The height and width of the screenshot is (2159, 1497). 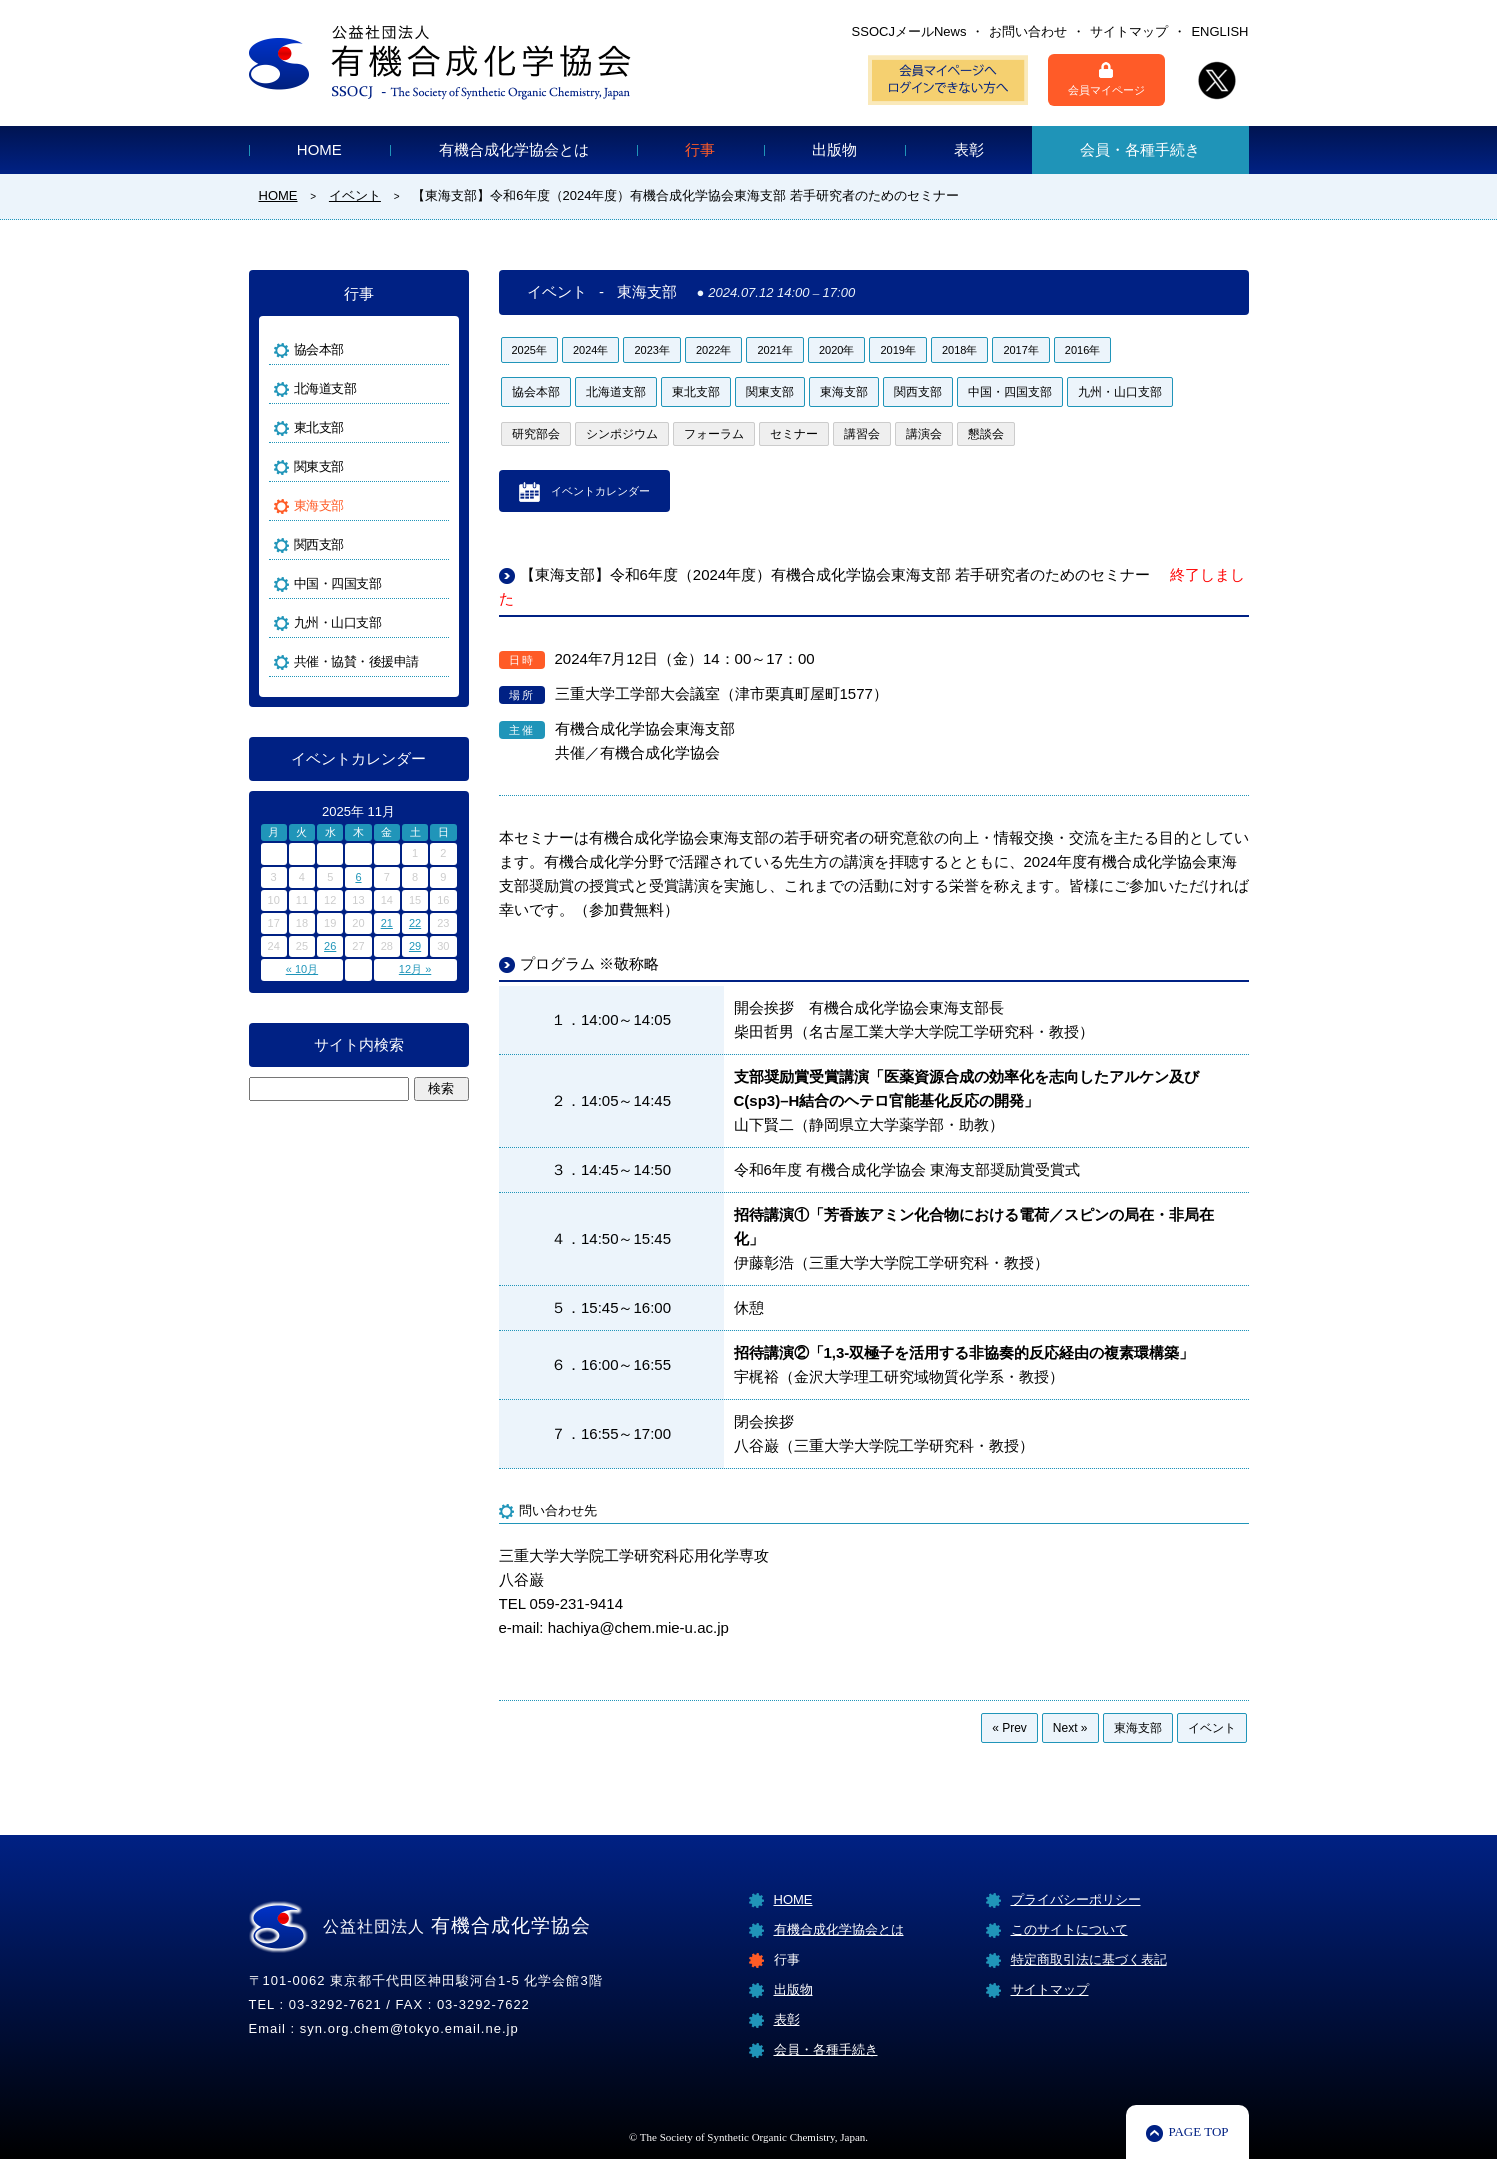 I want to click on 特定商取引法に基づく表記, so click(x=1089, y=1959).